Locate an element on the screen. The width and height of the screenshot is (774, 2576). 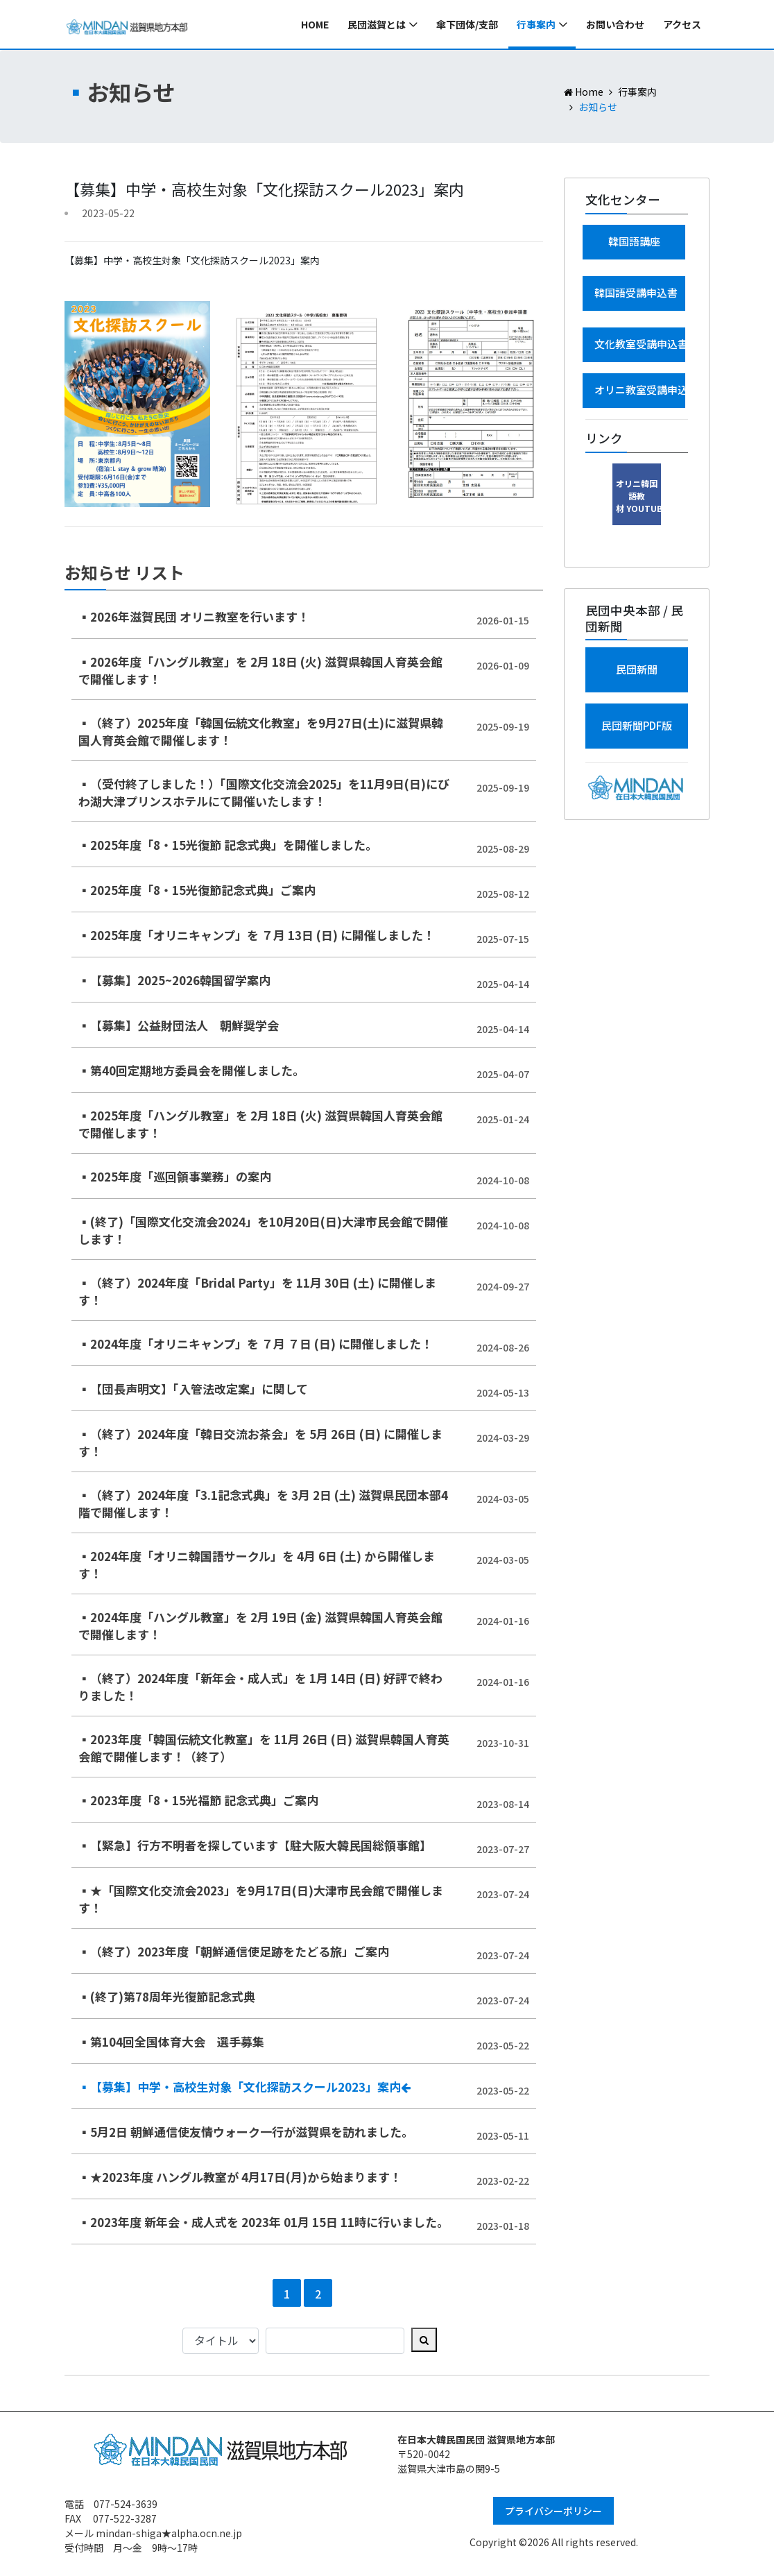
▪（終了）2024年度「韓日交流お茶会」を 5月 26日 (日) に開催します！ is located at coordinates (260, 1442).